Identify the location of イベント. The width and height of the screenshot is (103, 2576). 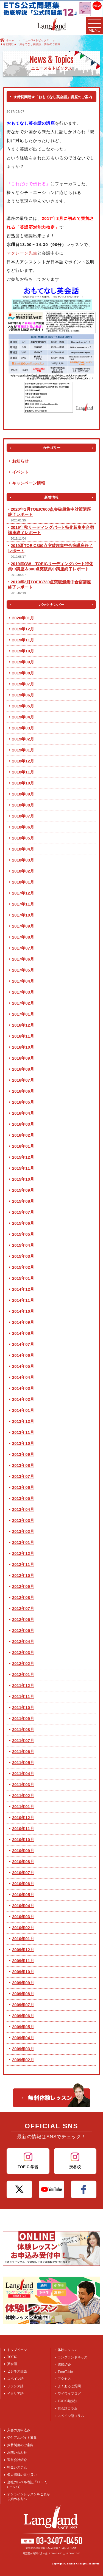
(20, 472).